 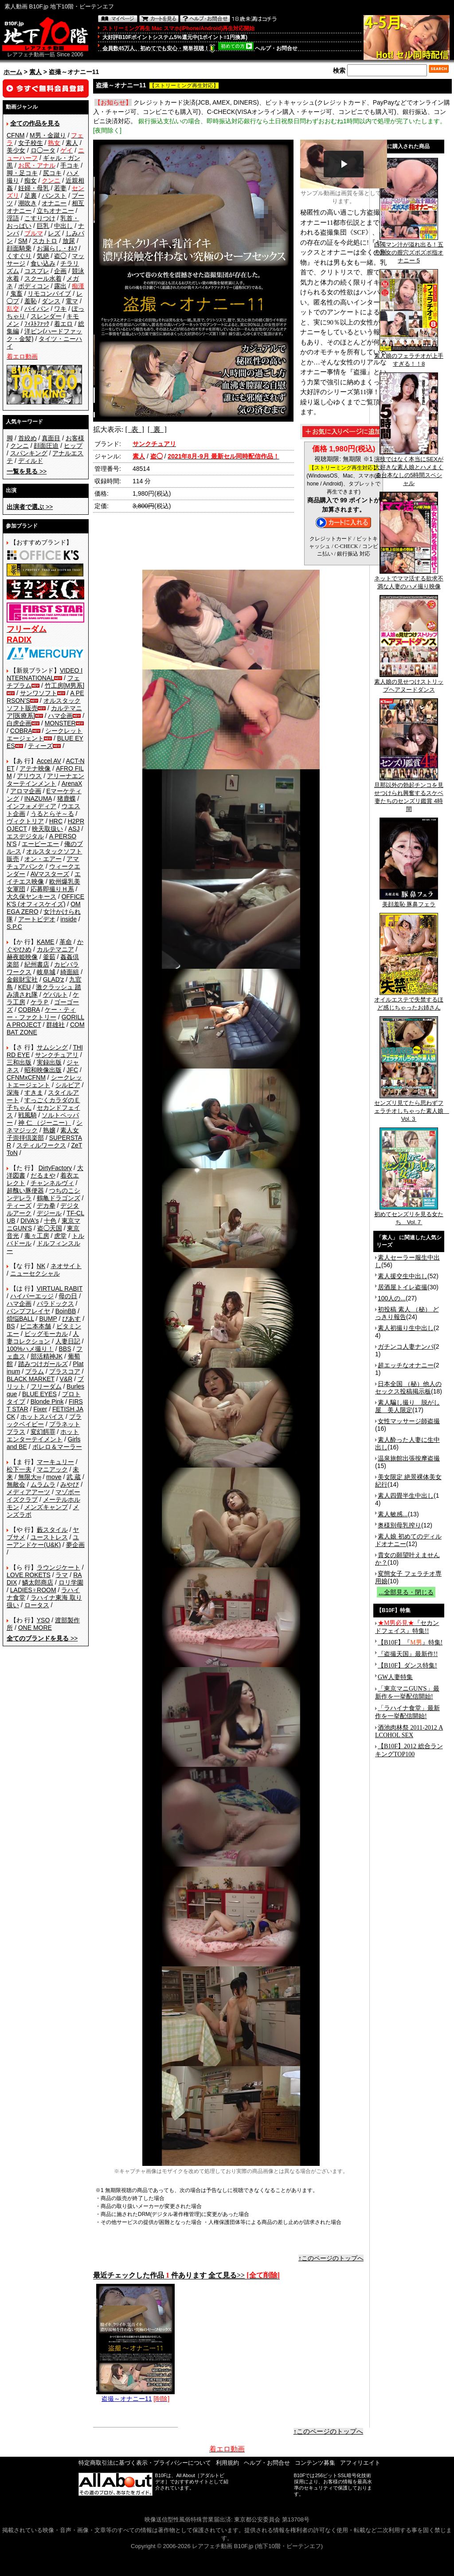 What do you see at coordinates (30, 195) in the screenshot?
I see `足裏` at bounding box center [30, 195].